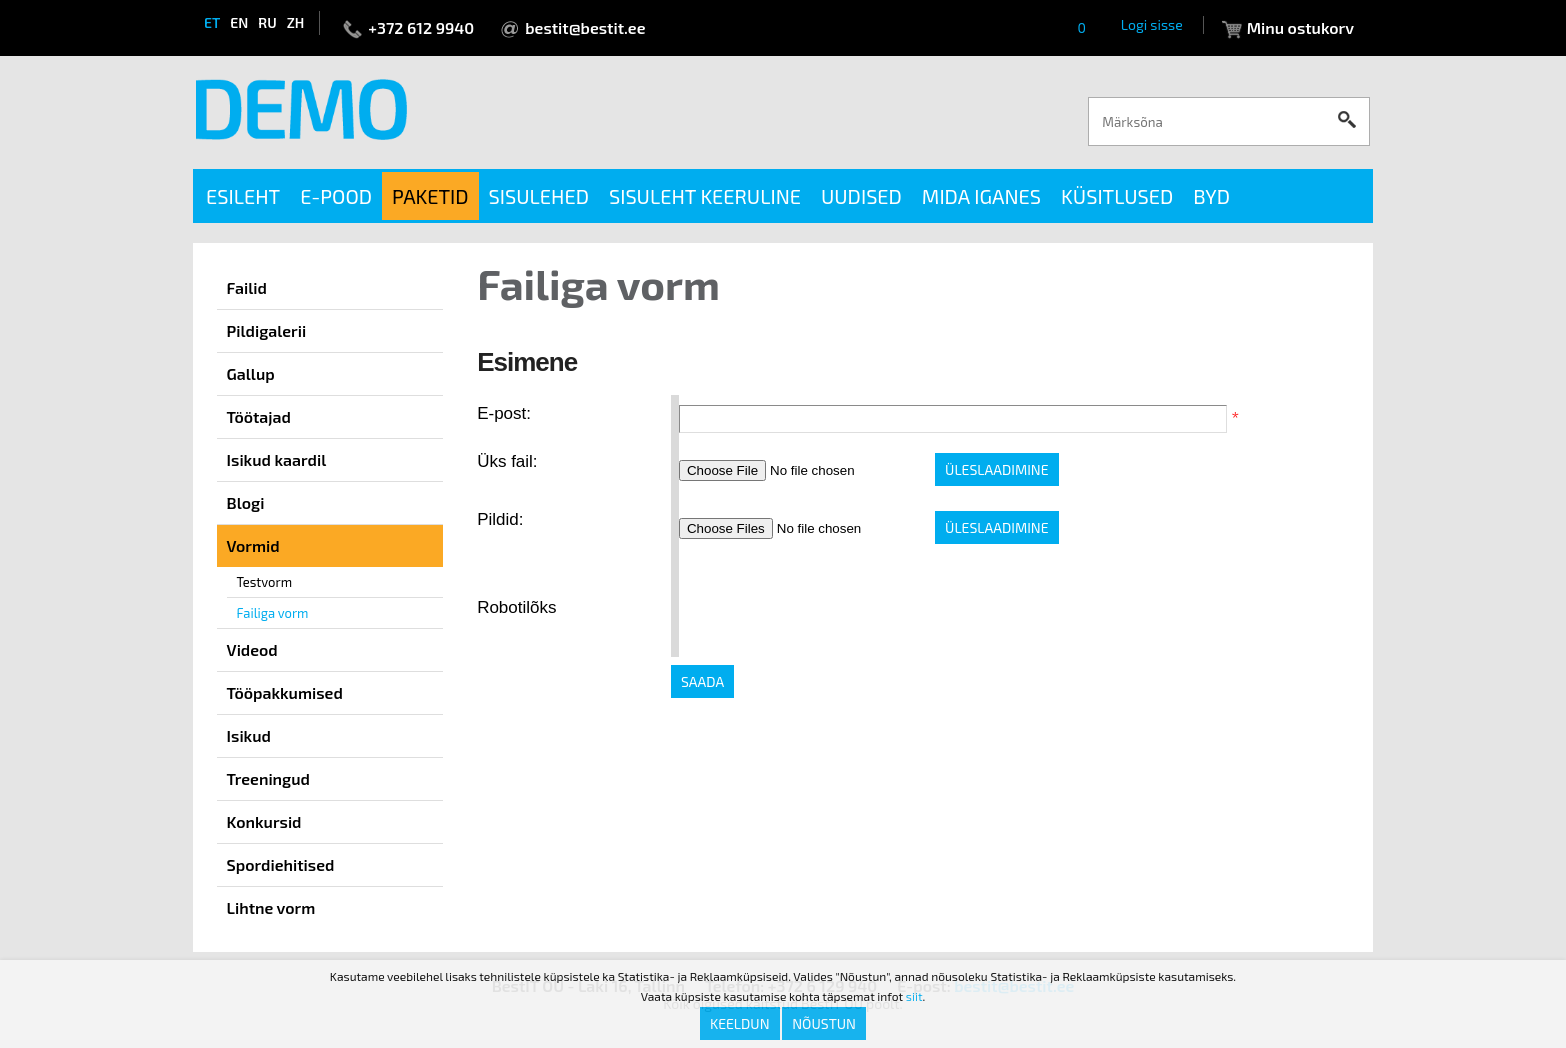 Image resolution: width=1566 pixels, height=1048 pixels. What do you see at coordinates (1152, 24) in the screenshot?
I see `Logi sisse` at bounding box center [1152, 24].